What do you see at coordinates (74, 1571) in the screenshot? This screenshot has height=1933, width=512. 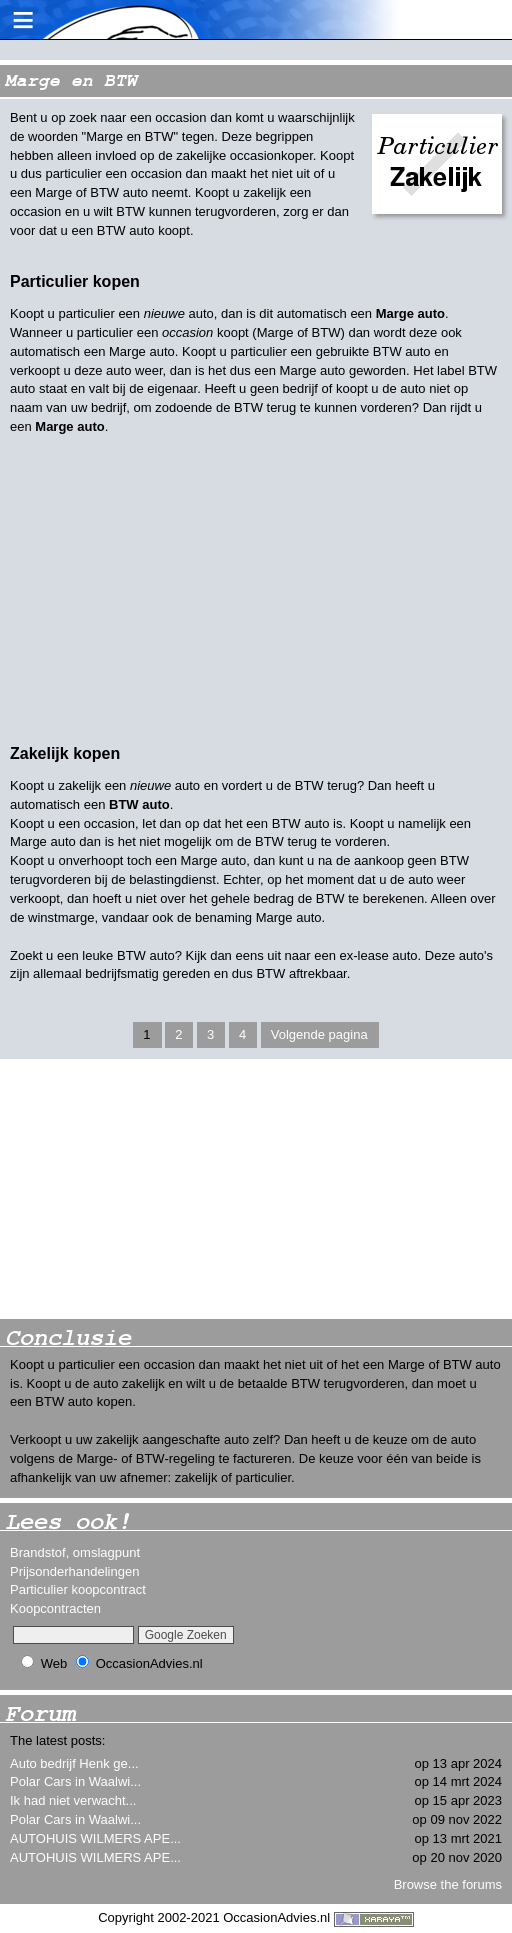 I see `Prijsonderhandelingen` at bounding box center [74, 1571].